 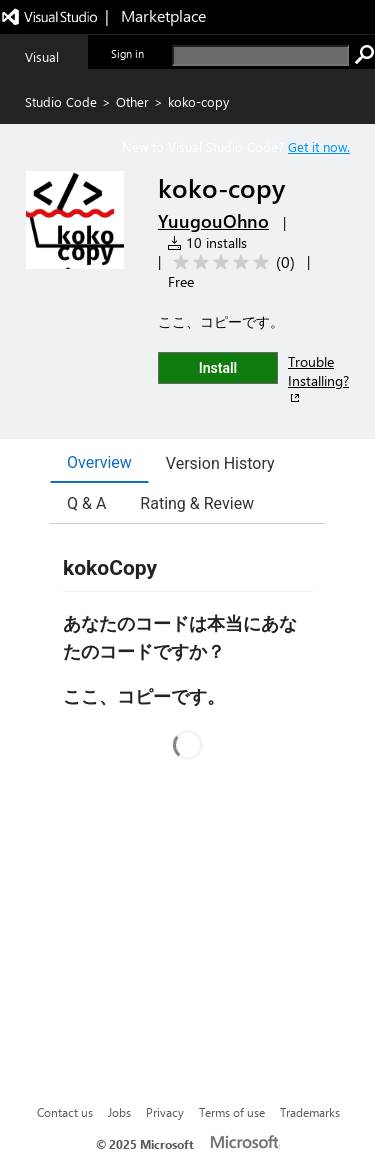 I want to click on [Average rating: 0 out of 5. Navigate to user reviews.], so click(x=230, y=262).